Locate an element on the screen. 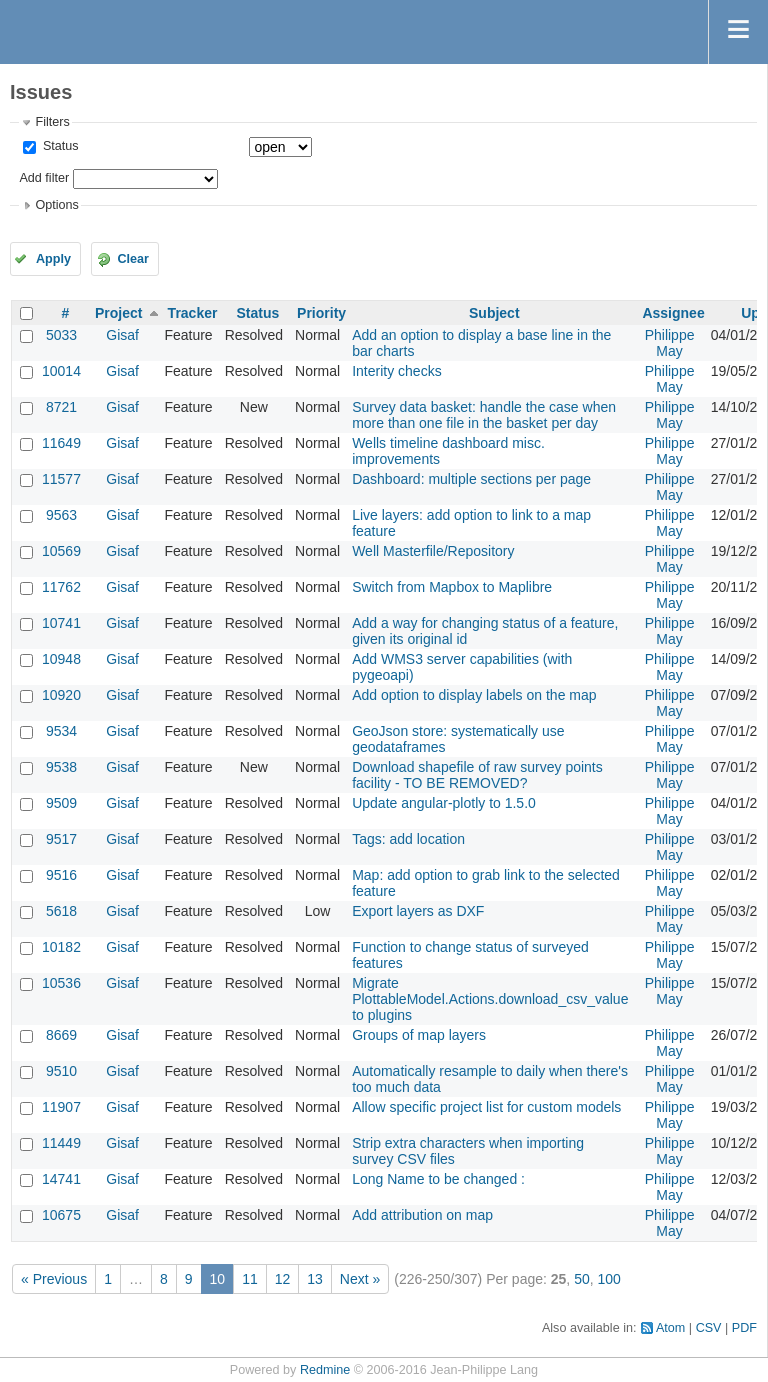 Image resolution: width=768 pixels, height=1382 pixels. 11 is located at coordinates (250, 1279).